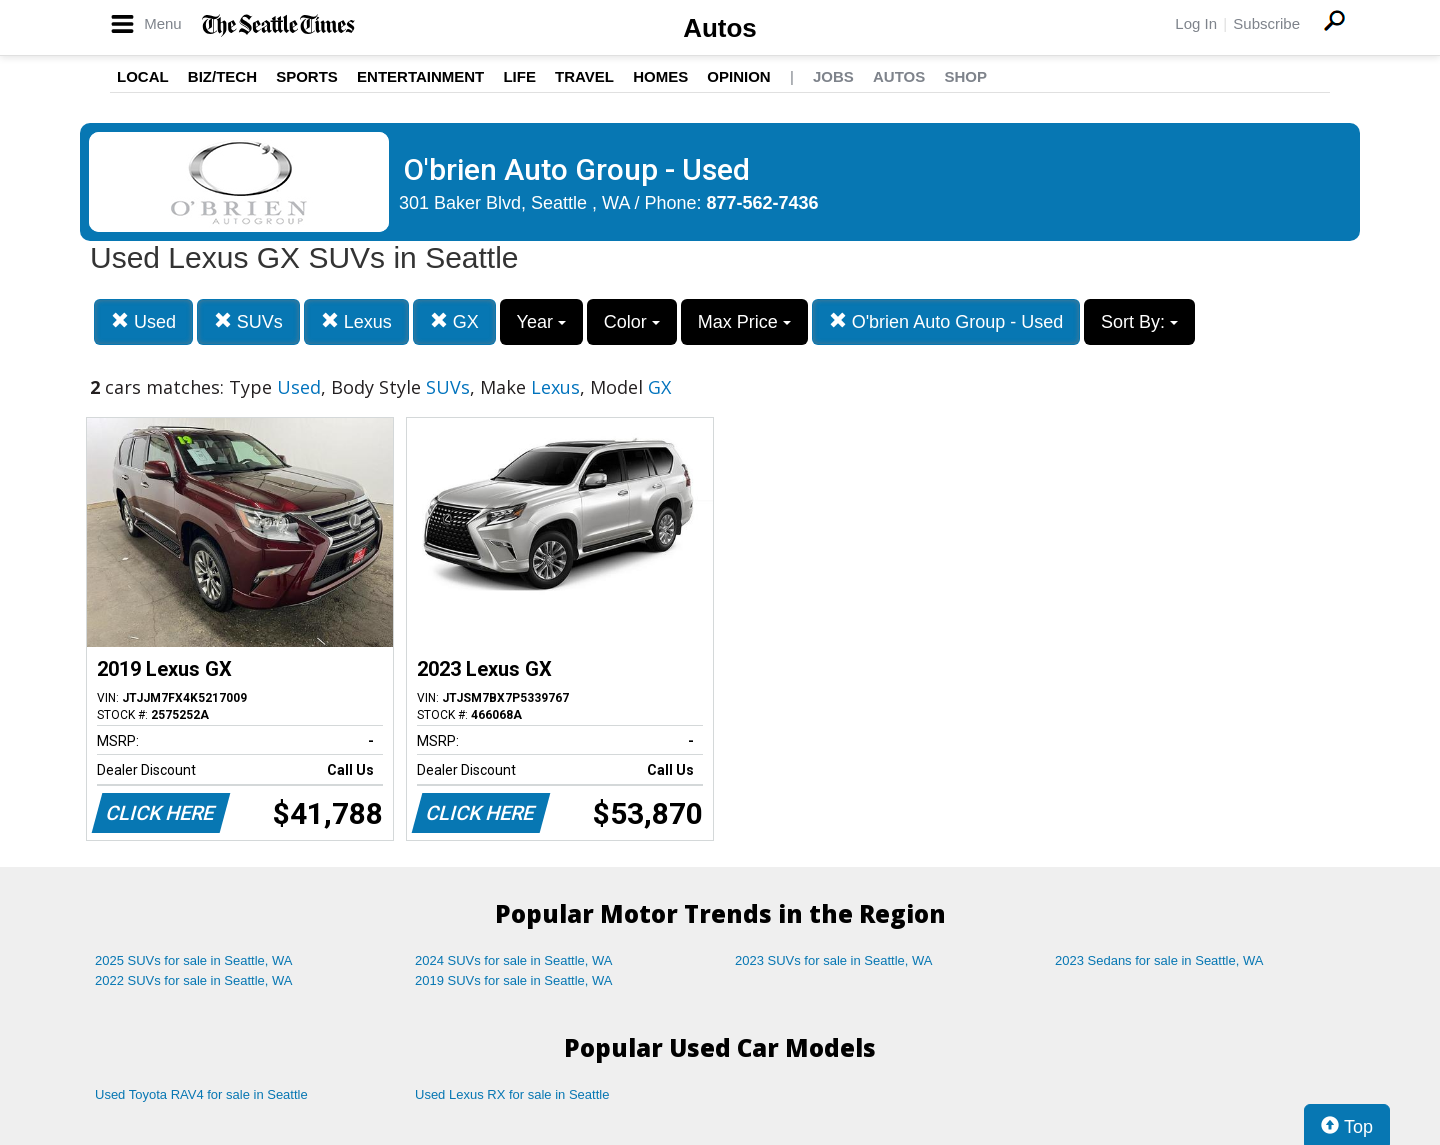 Image resolution: width=1440 pixels, height=1145 pixels. What do you see at coordinates (744, 322) in the screenshot?
I see `Max Price` at bounding box center [744, 322].